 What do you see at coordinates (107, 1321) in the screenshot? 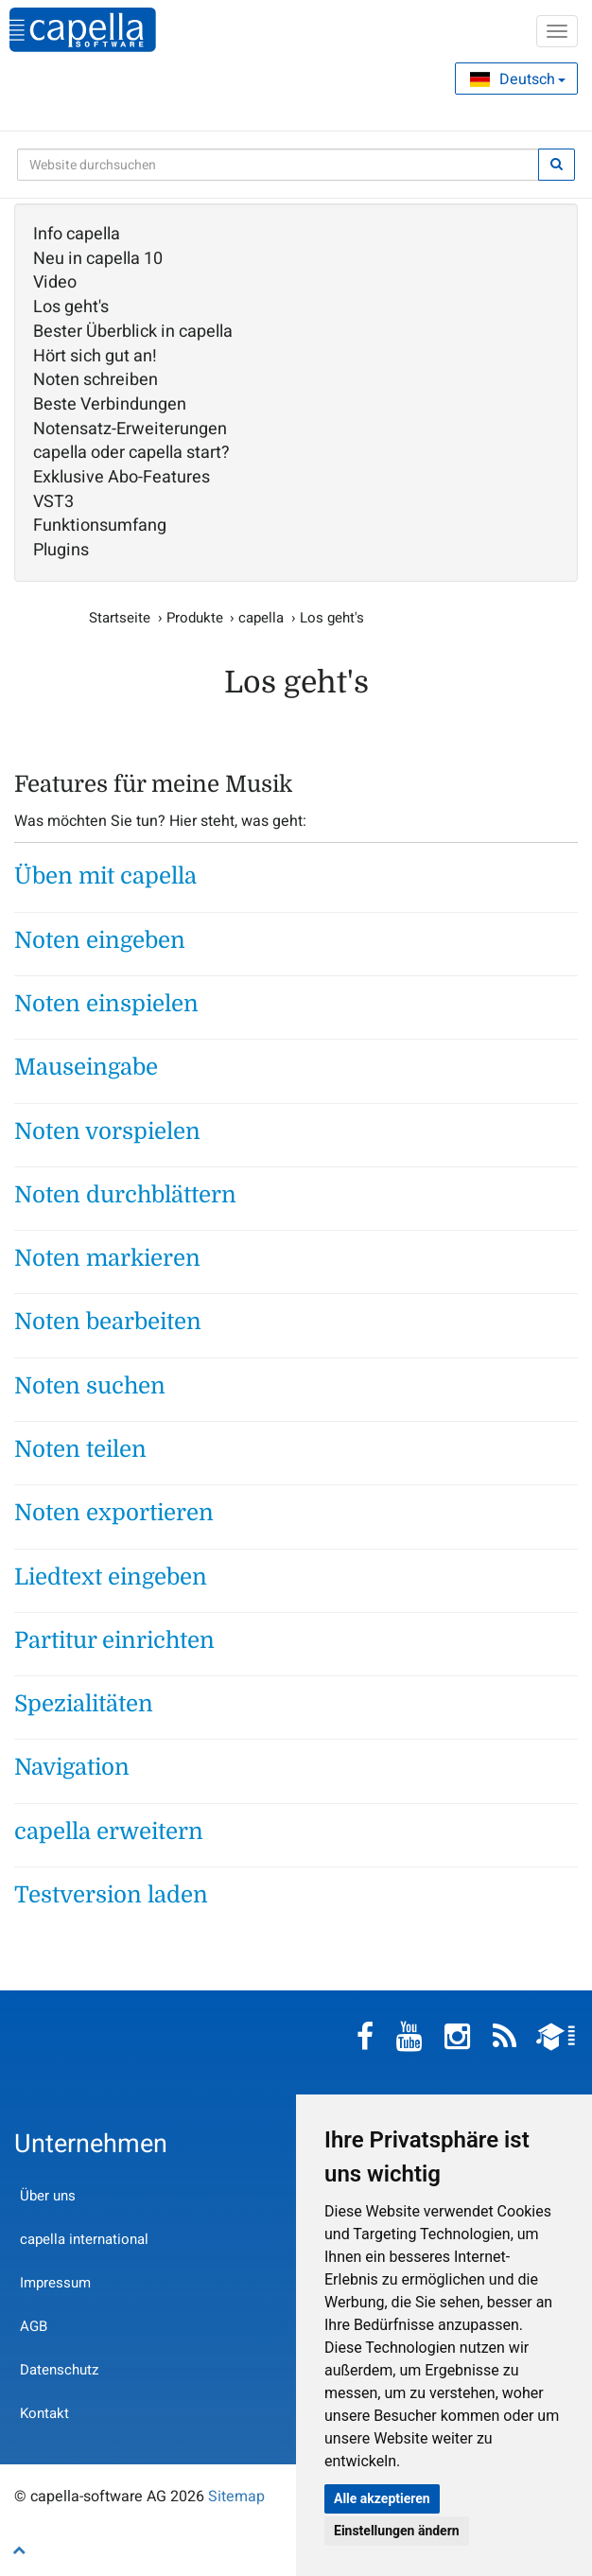
I see `Noten bearbeiten` at bounding box center [107, 1321].